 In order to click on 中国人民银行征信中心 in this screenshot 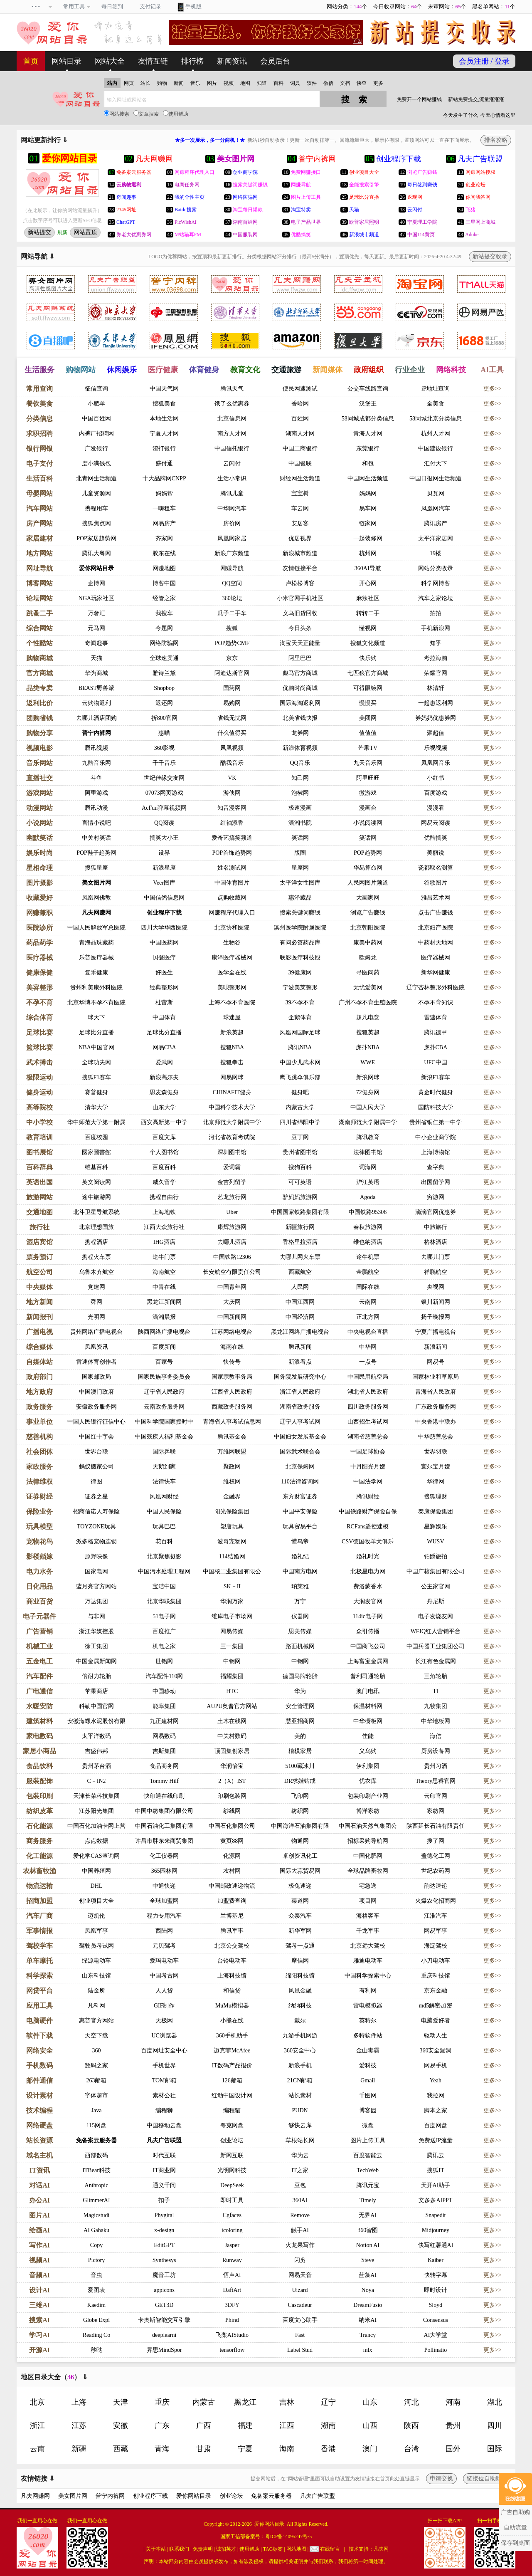, I will do `click(96, 1422)`.